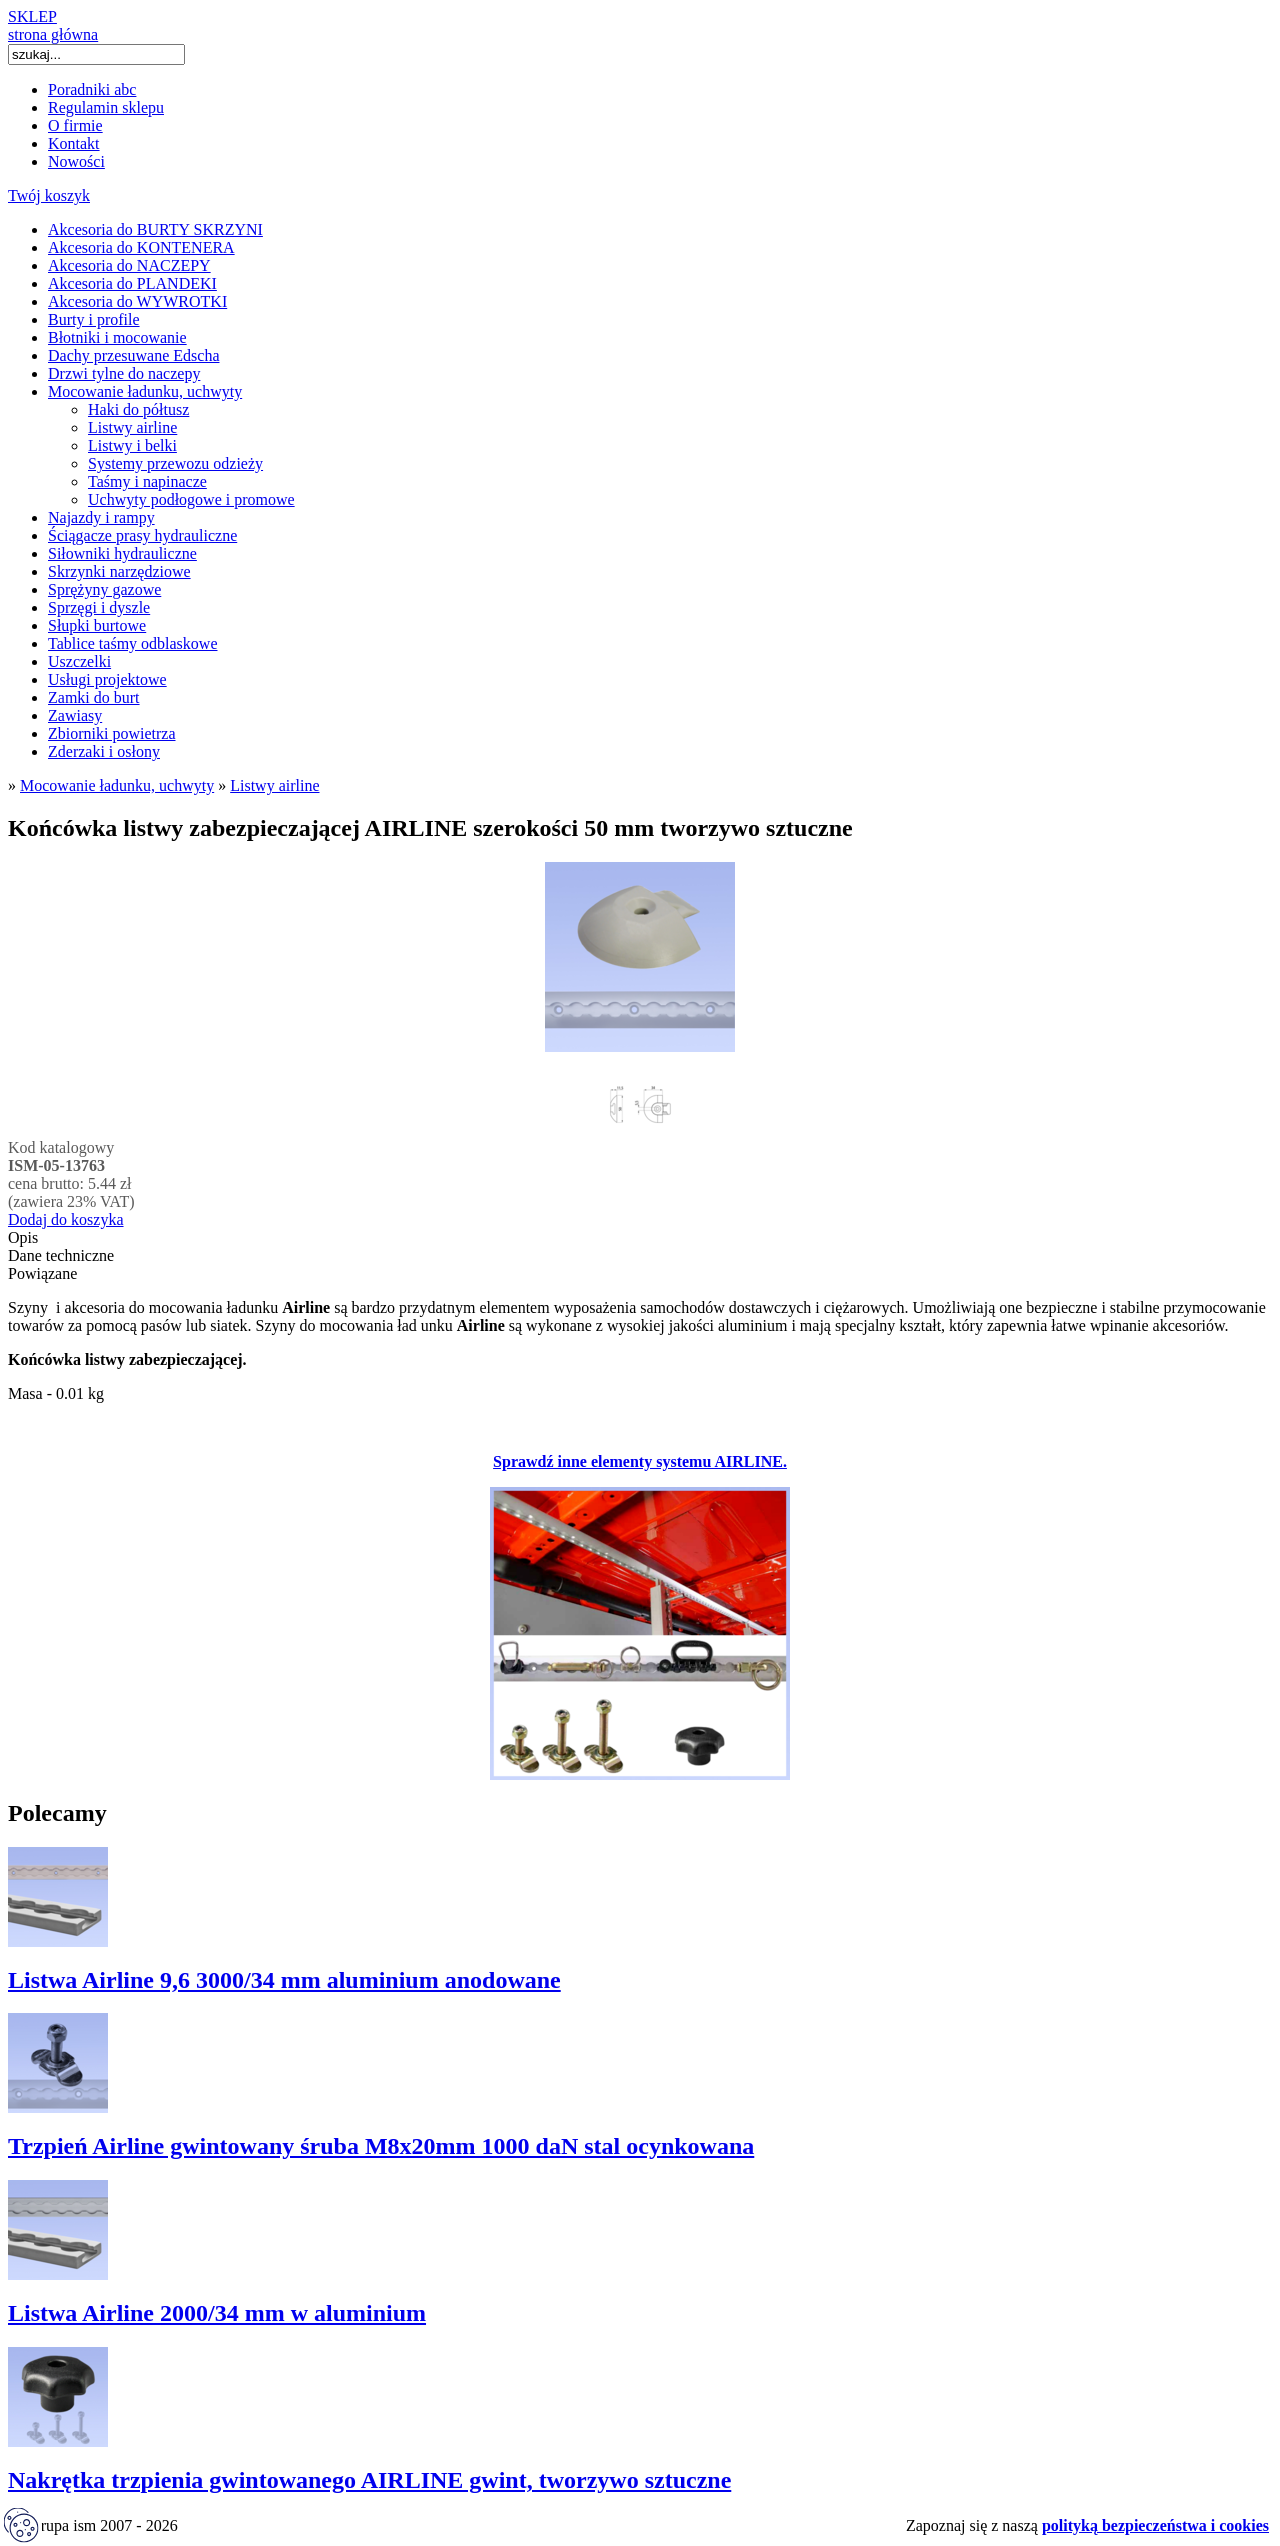 The image size is (1280, 2546). I want to click on Regulamin sklepu, so click(106, 107).